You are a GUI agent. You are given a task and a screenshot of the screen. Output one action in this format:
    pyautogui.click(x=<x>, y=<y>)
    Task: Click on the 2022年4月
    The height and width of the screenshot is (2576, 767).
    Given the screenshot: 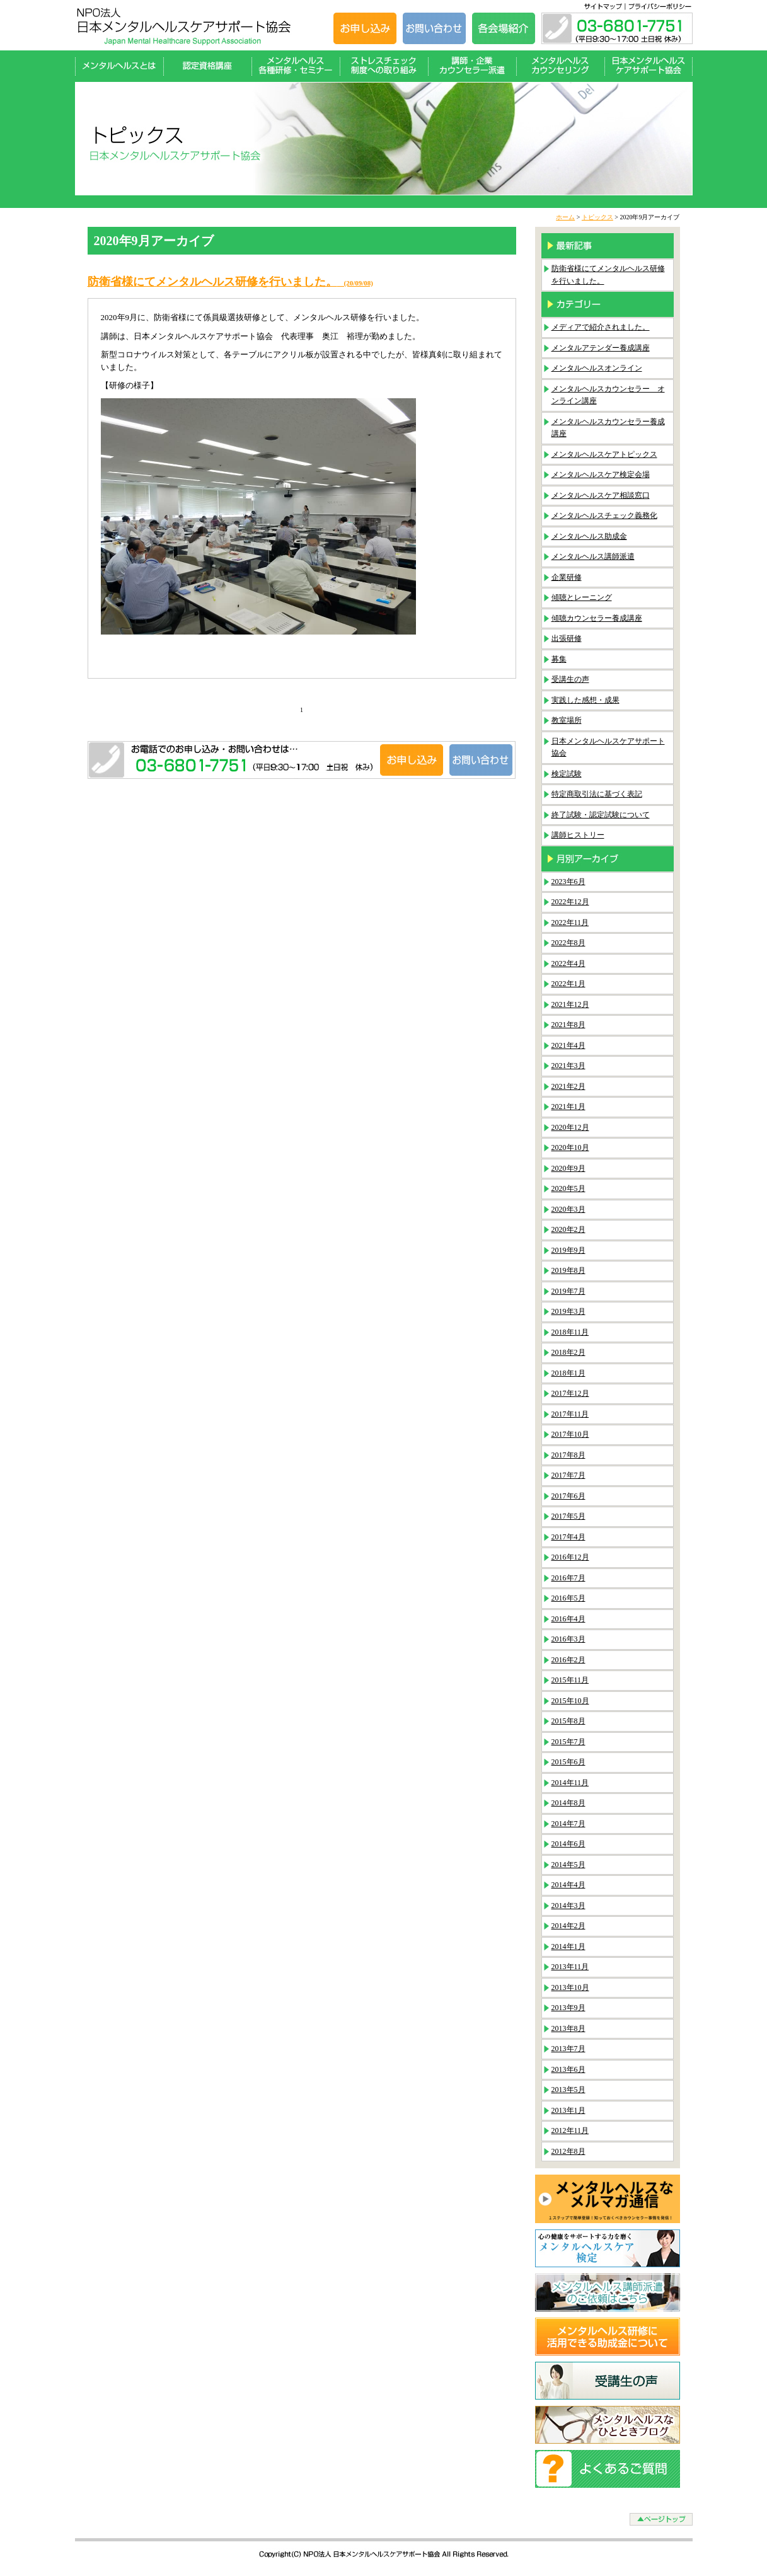 What is the action you would take?
    pyautogui.click(x=568, y=963)
    